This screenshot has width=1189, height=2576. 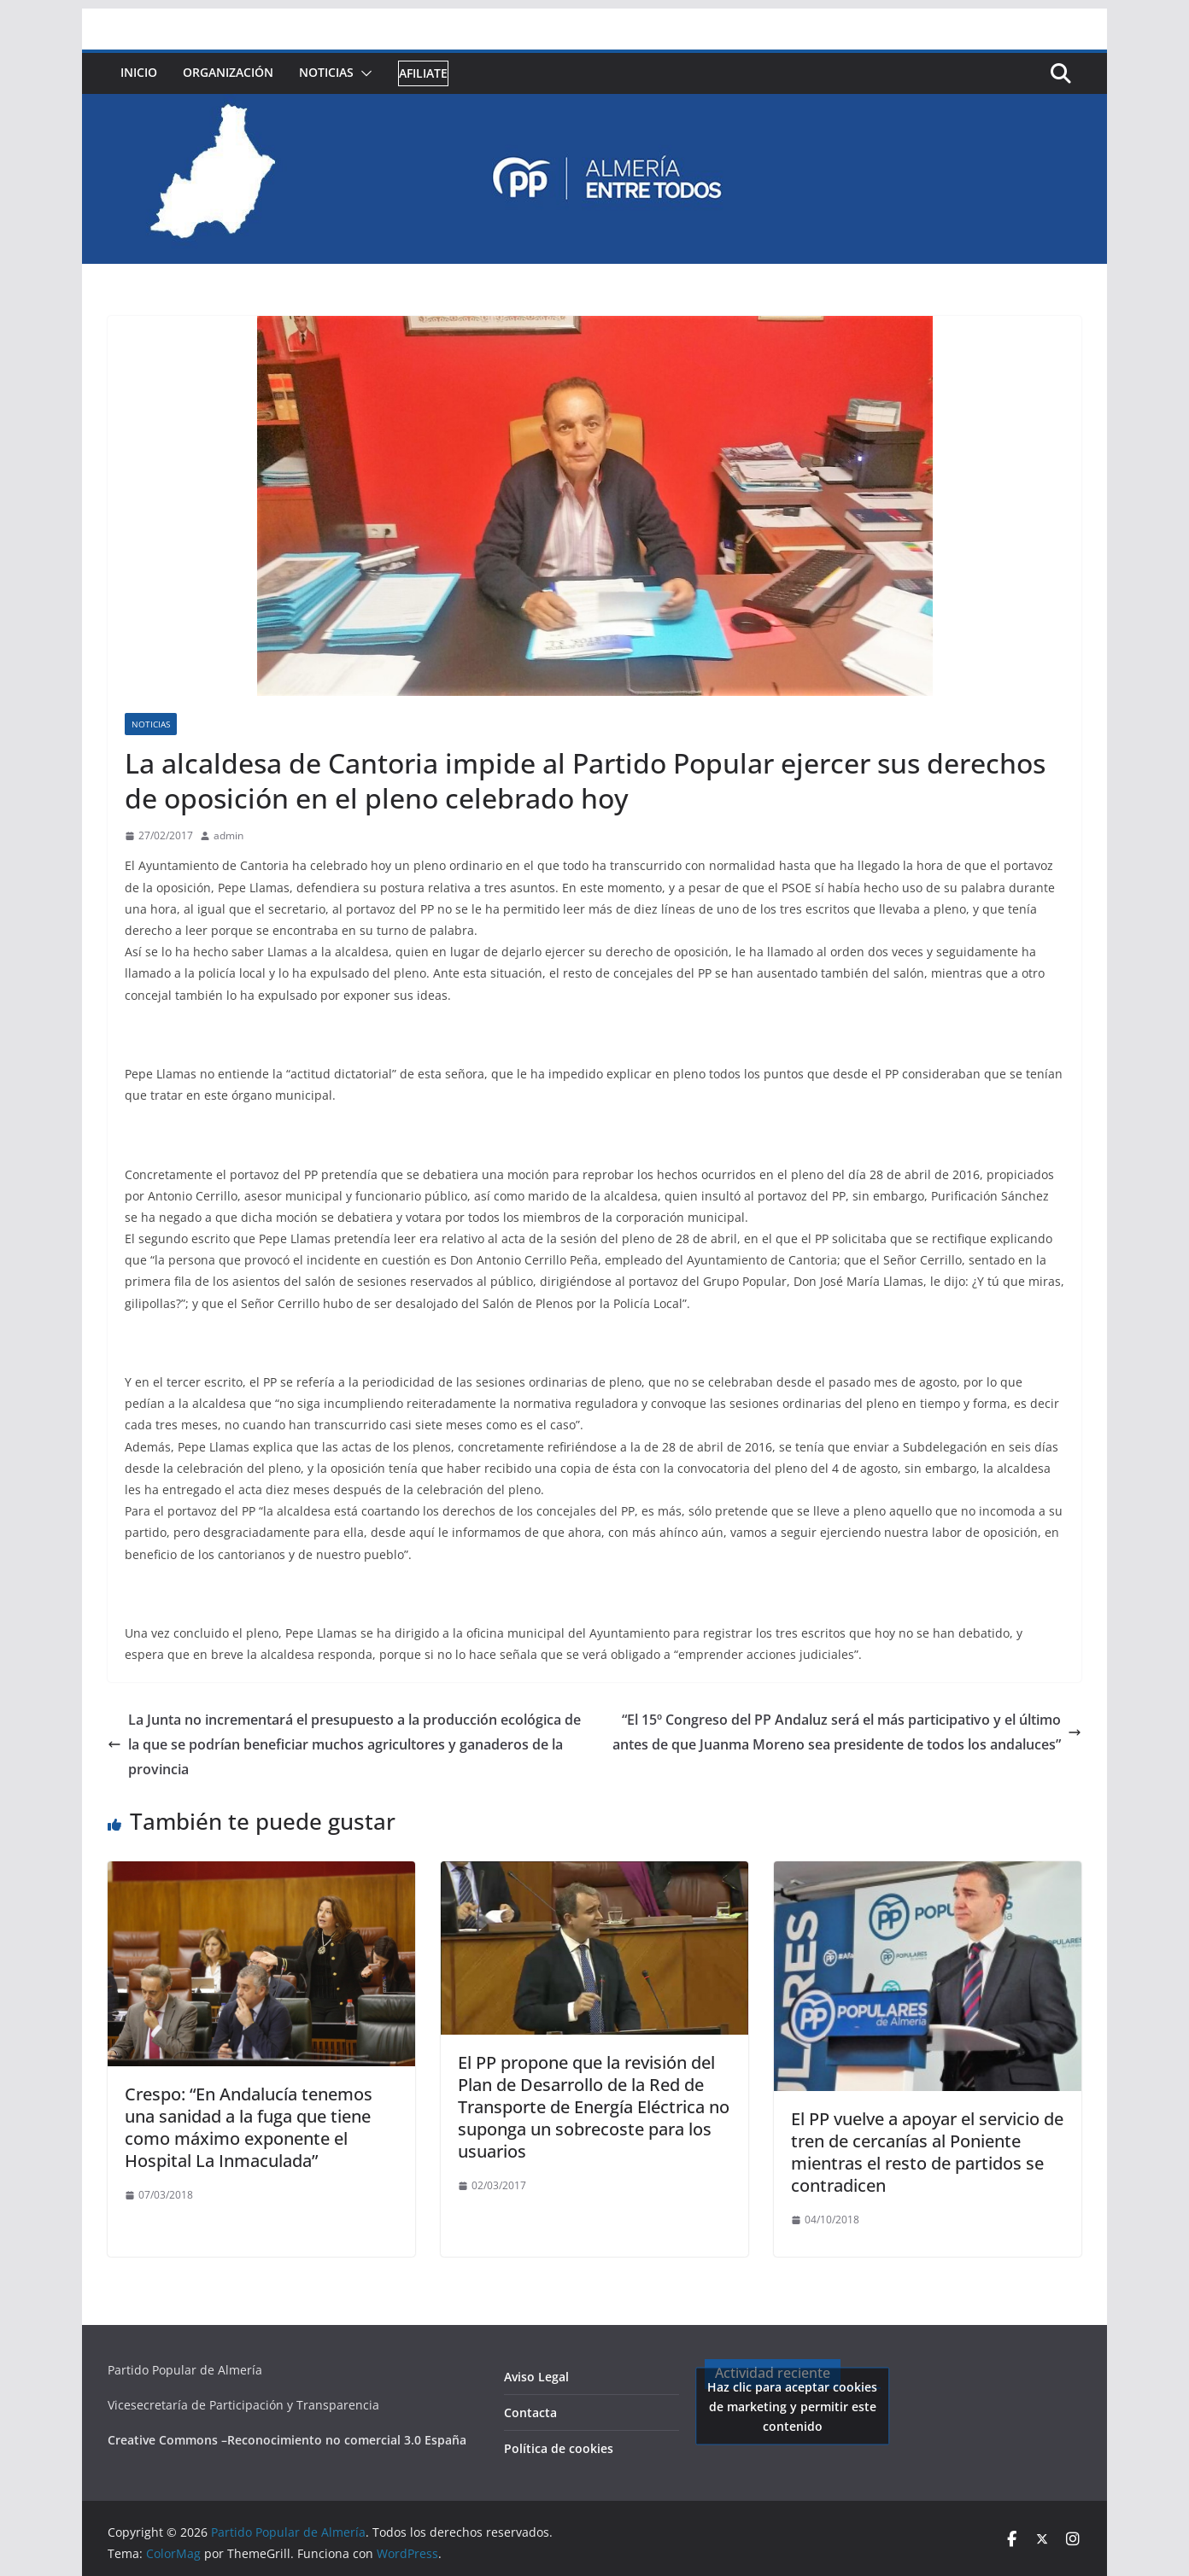 What do you see at coordinates (792, 2405) in the screenshot?
I see `Haz clic para aceptar cookies de marketing y permitir este contenido` at bounding box center [792, 2405].